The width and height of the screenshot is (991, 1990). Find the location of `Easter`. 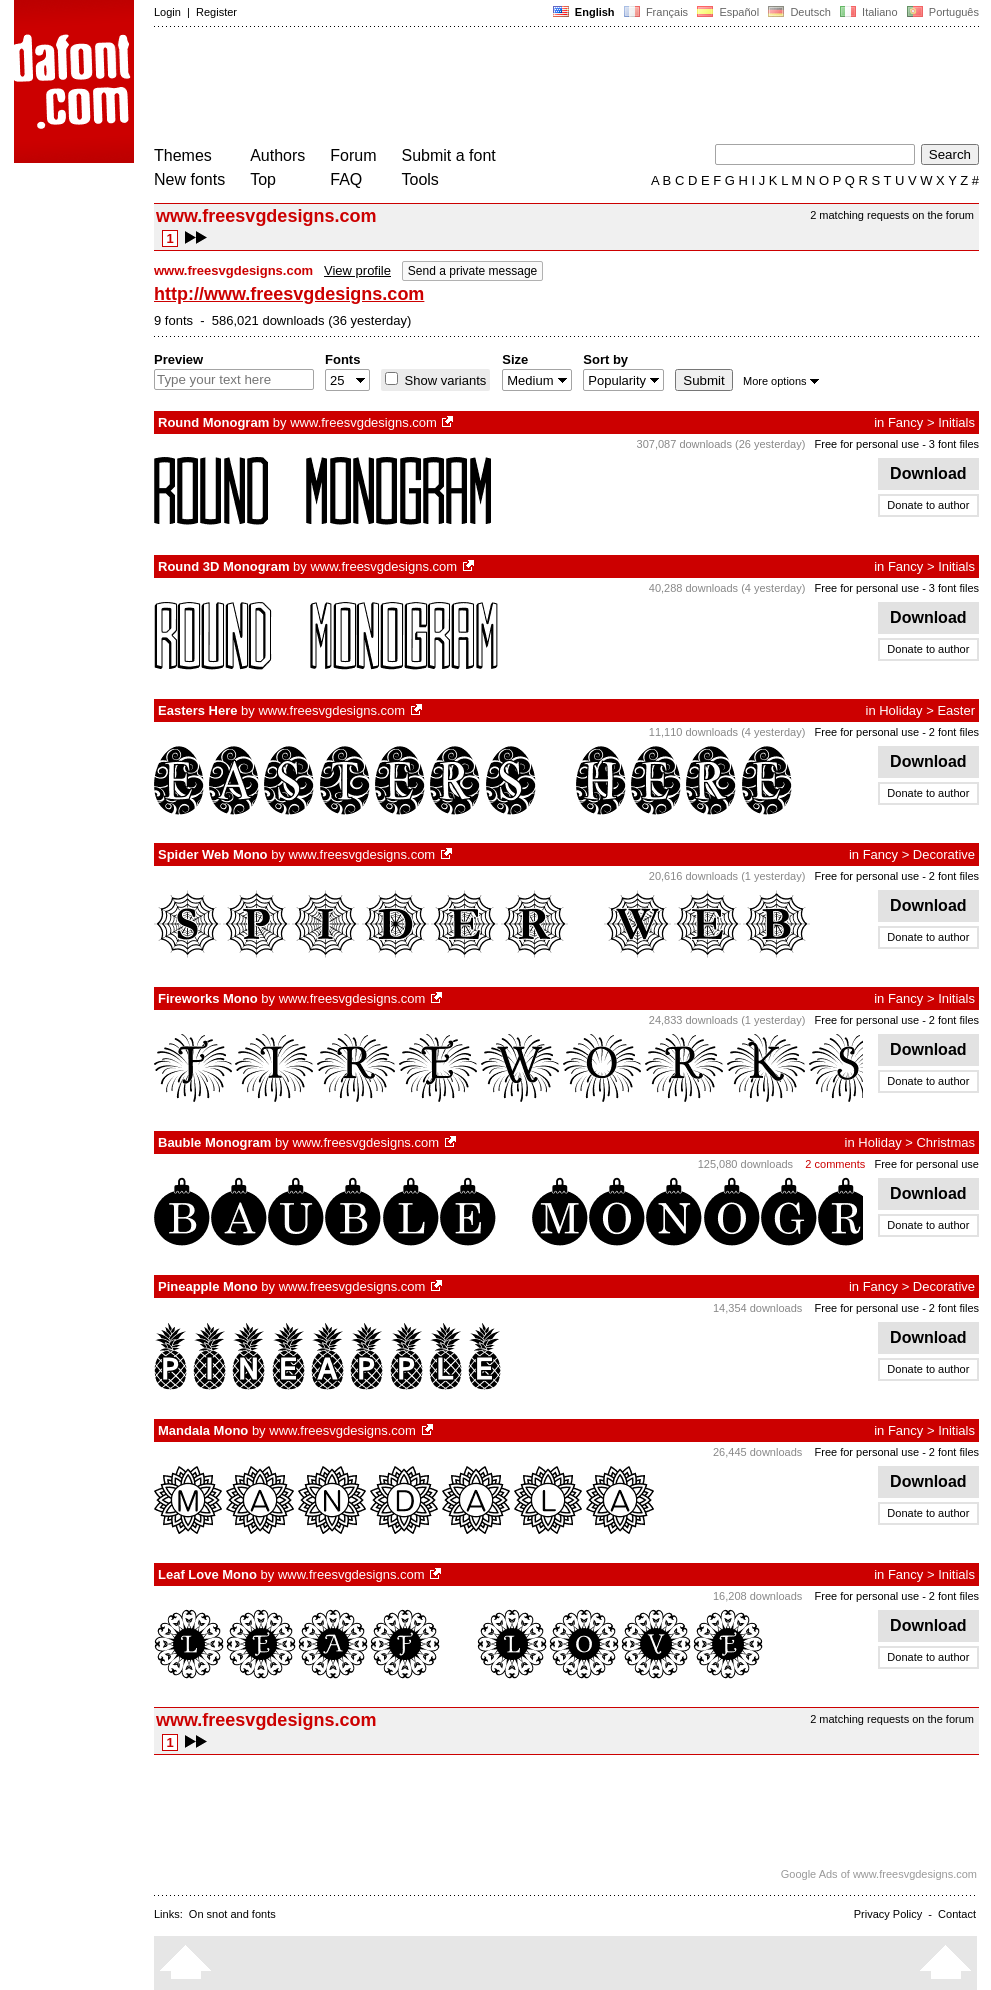

Easter is located at coordinates (956, 710).